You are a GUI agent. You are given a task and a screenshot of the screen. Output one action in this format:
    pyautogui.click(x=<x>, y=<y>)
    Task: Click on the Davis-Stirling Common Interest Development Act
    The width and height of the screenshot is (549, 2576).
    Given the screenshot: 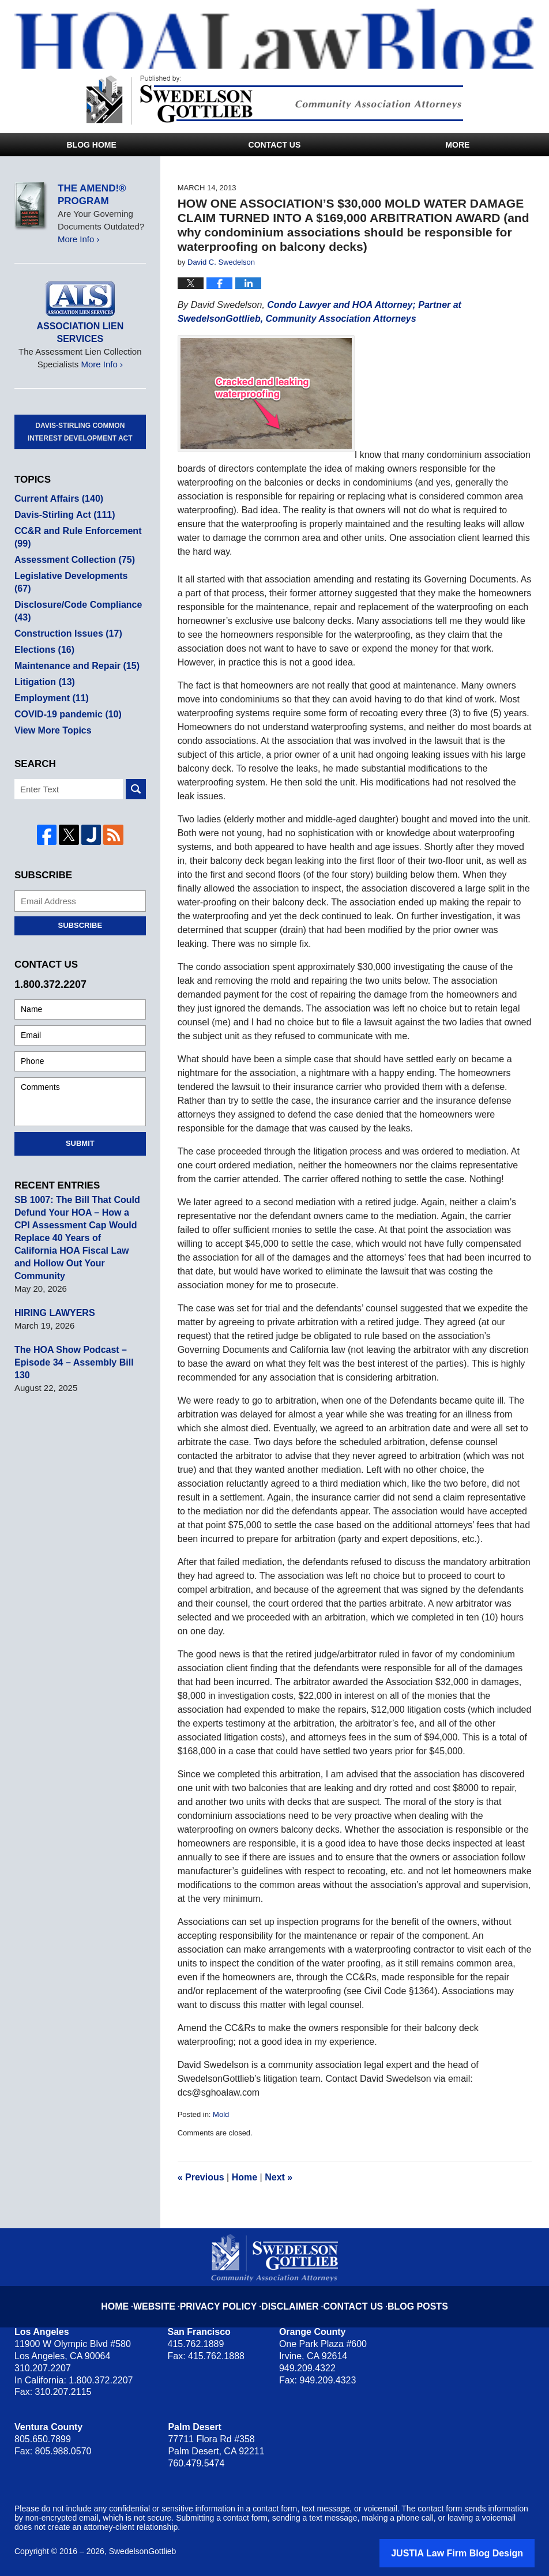 What is the action you would take?
    pyautogui.click(x=80, y=419)
    